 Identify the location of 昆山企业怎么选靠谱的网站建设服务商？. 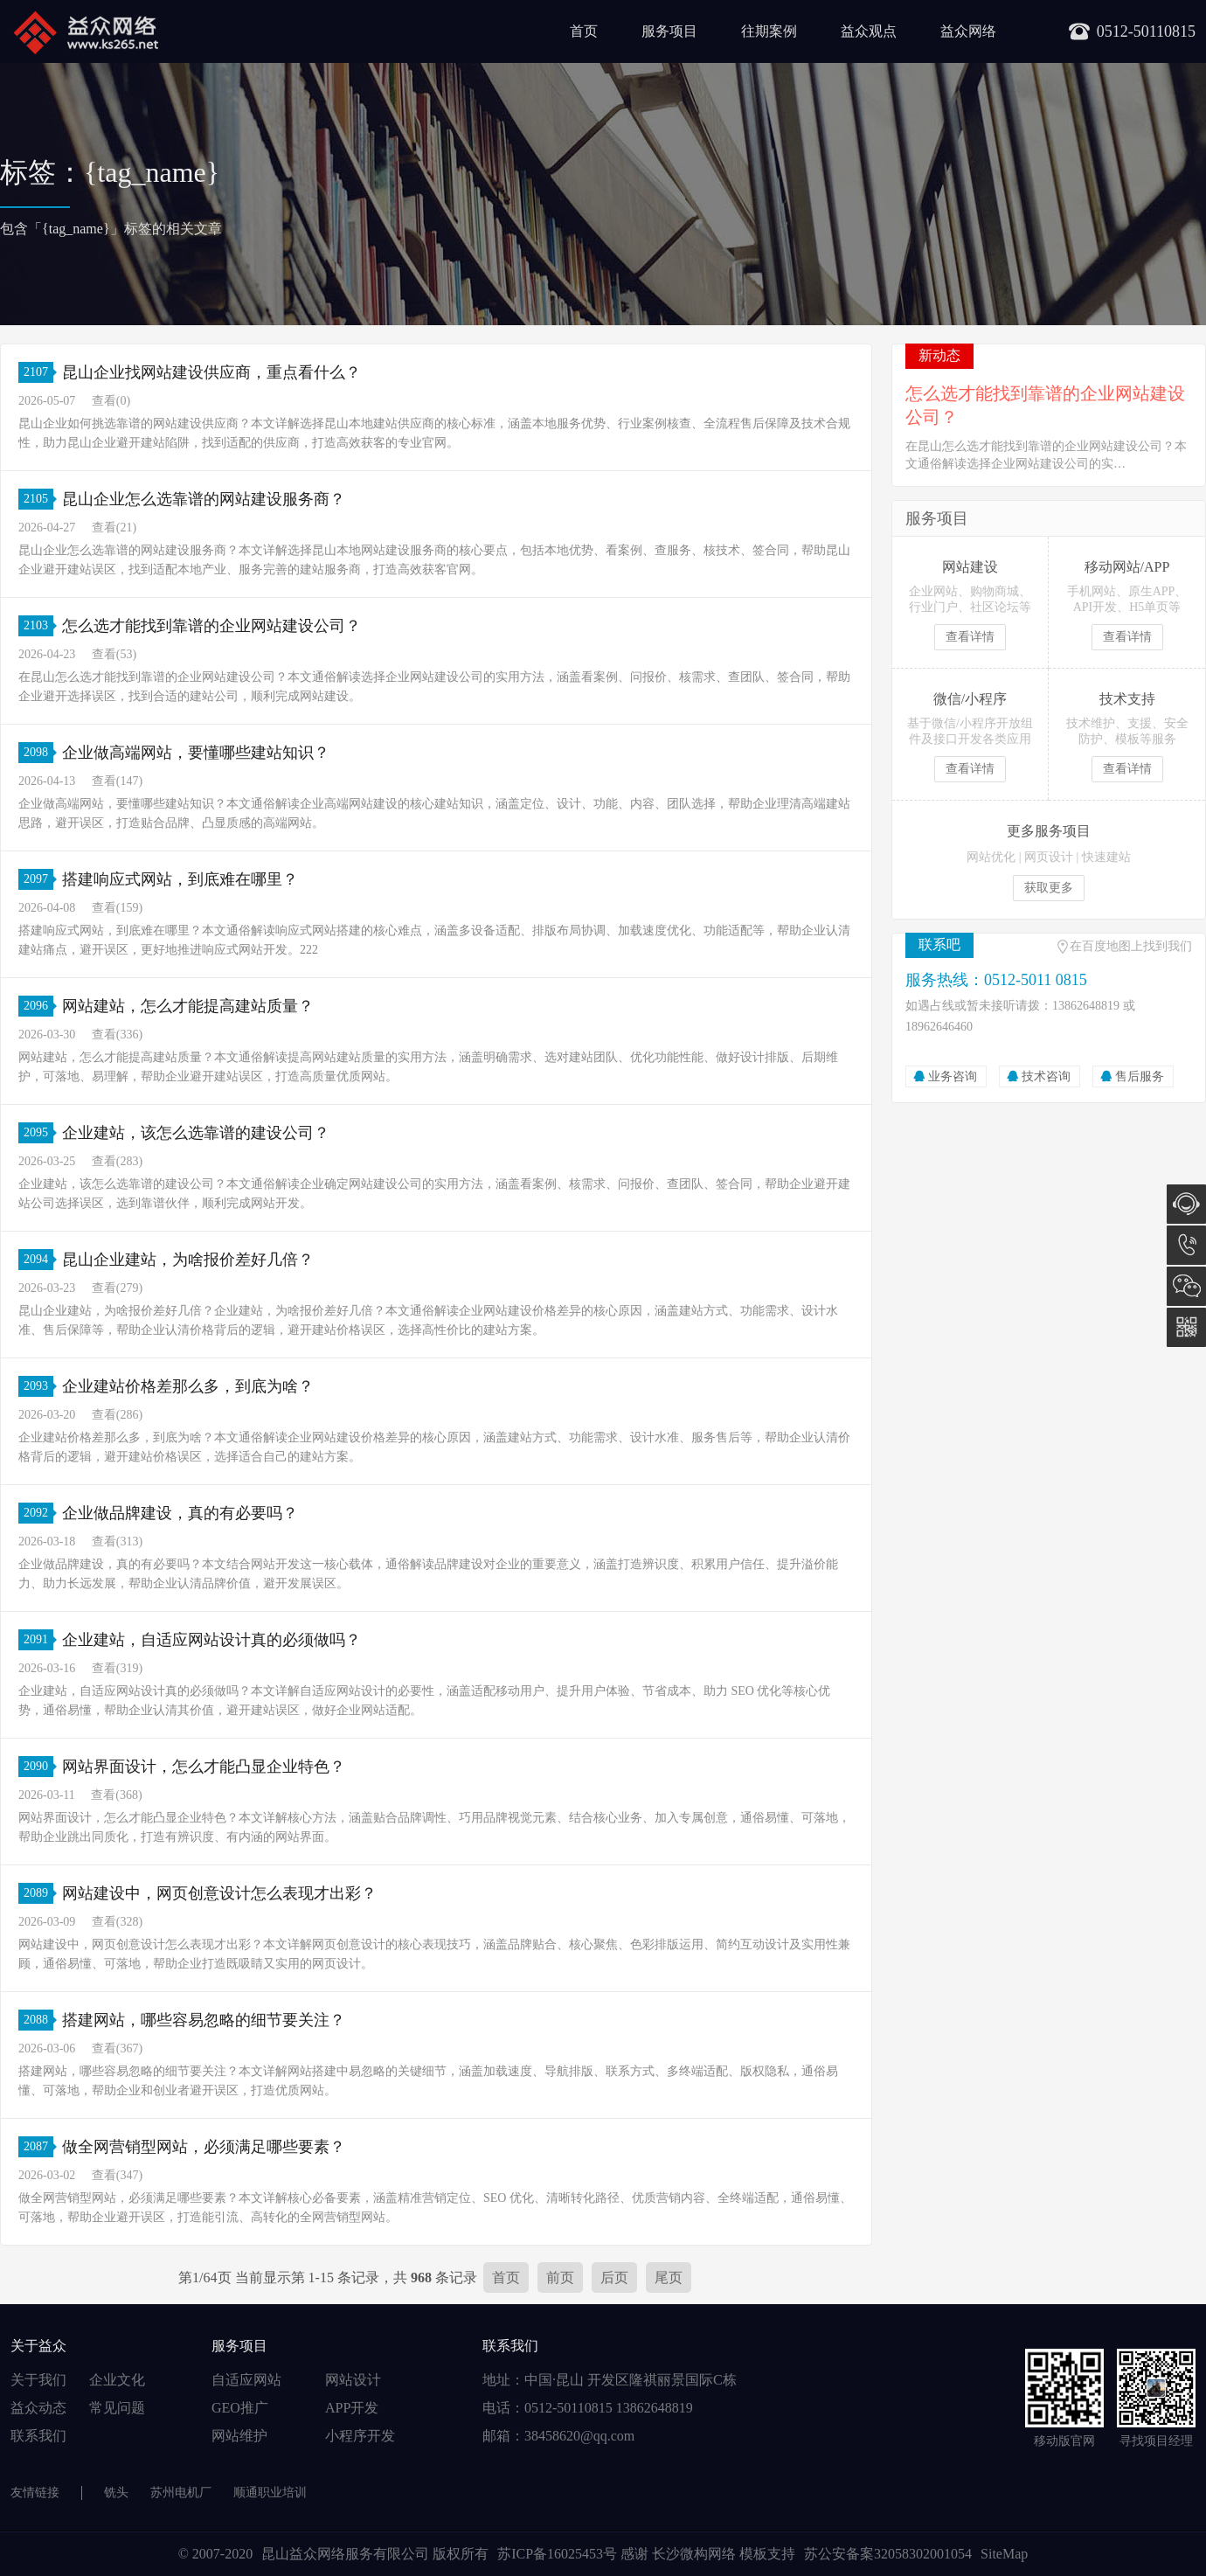
(203, 499).